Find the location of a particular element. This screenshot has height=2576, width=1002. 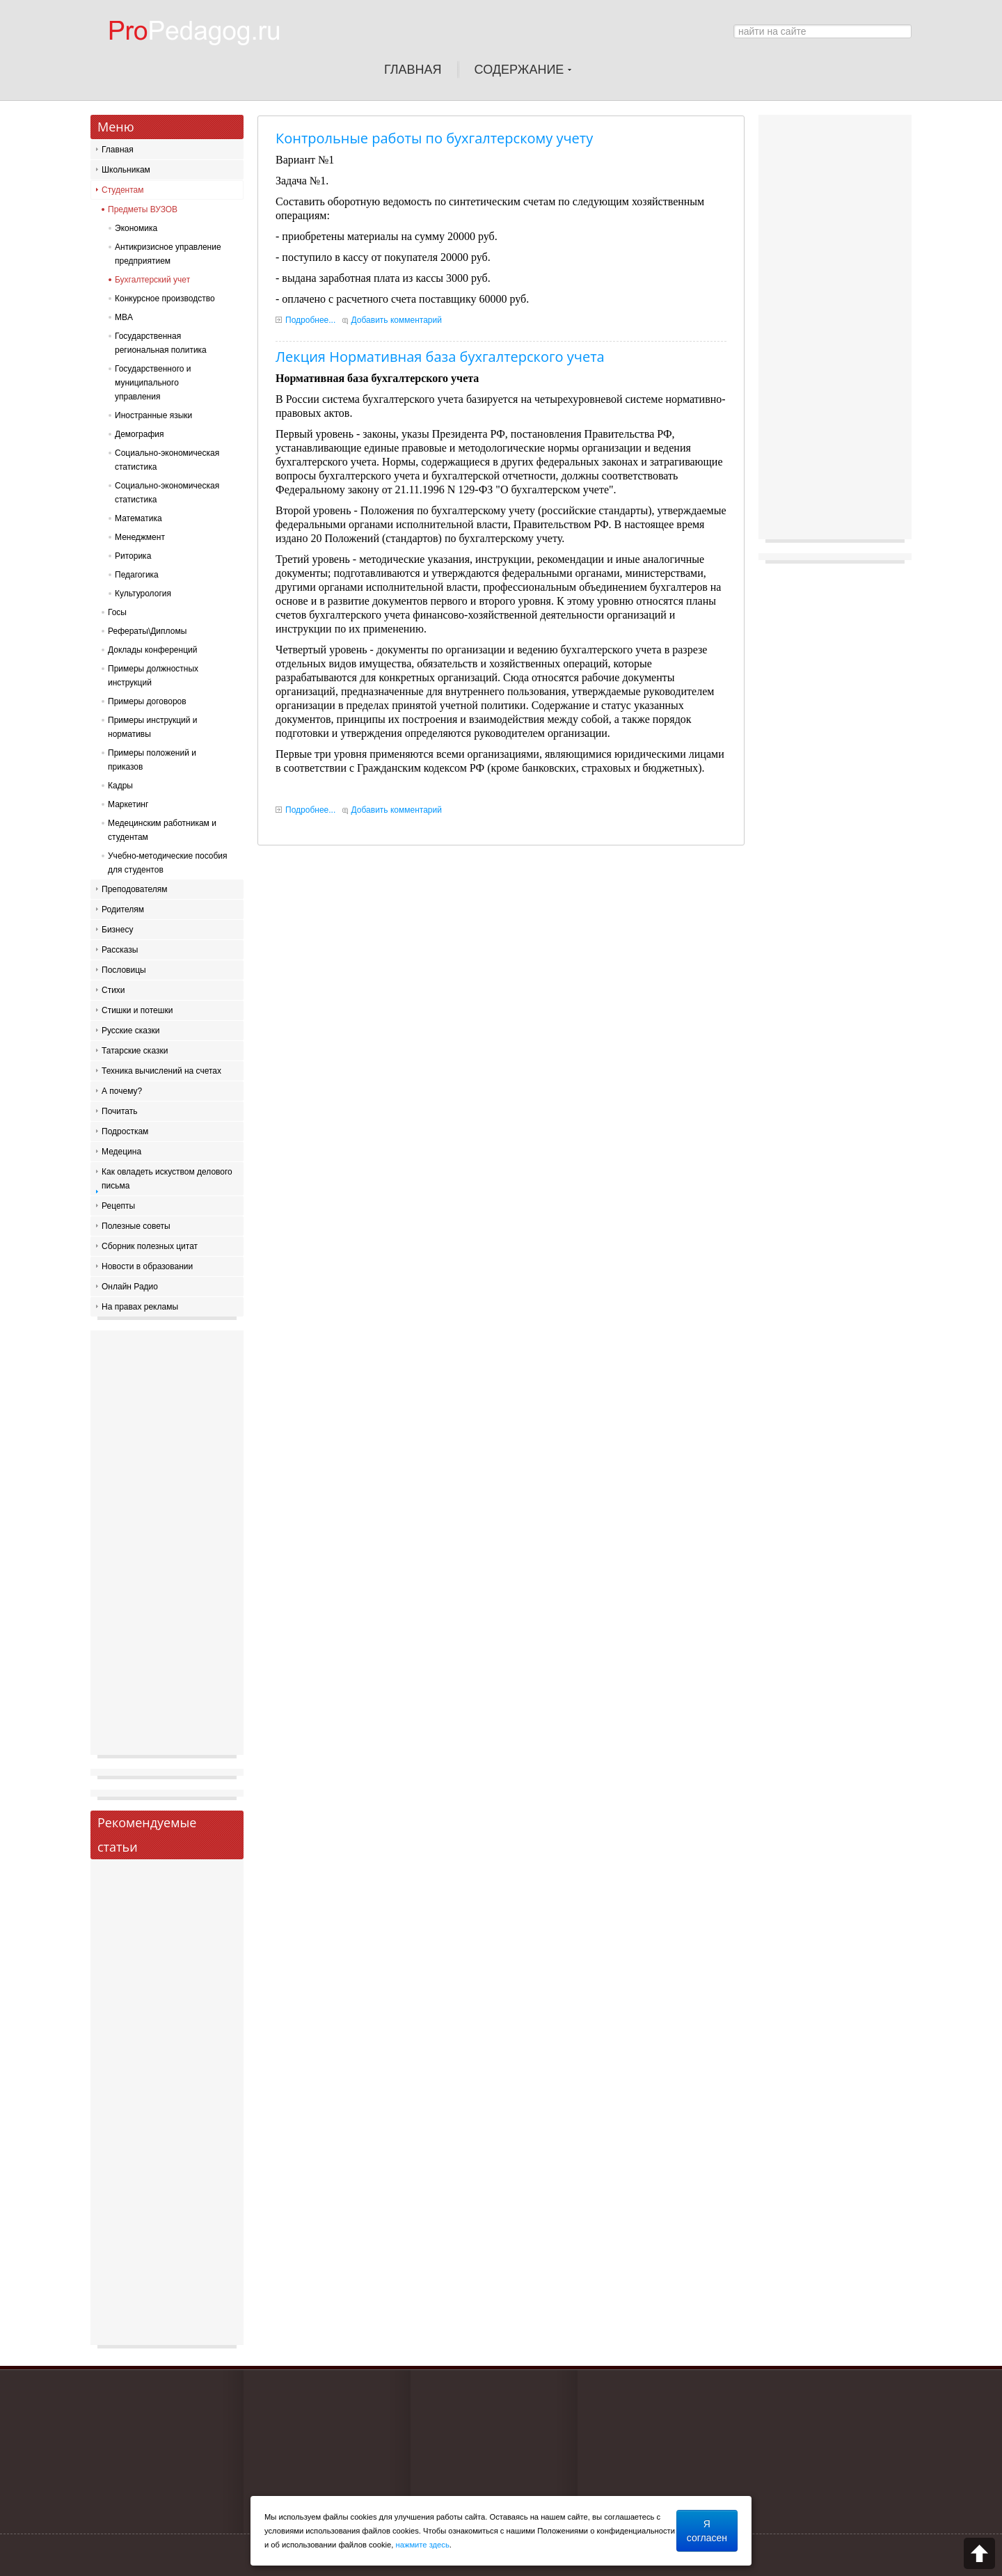

Почитать is located at coordinates (120, 1111).